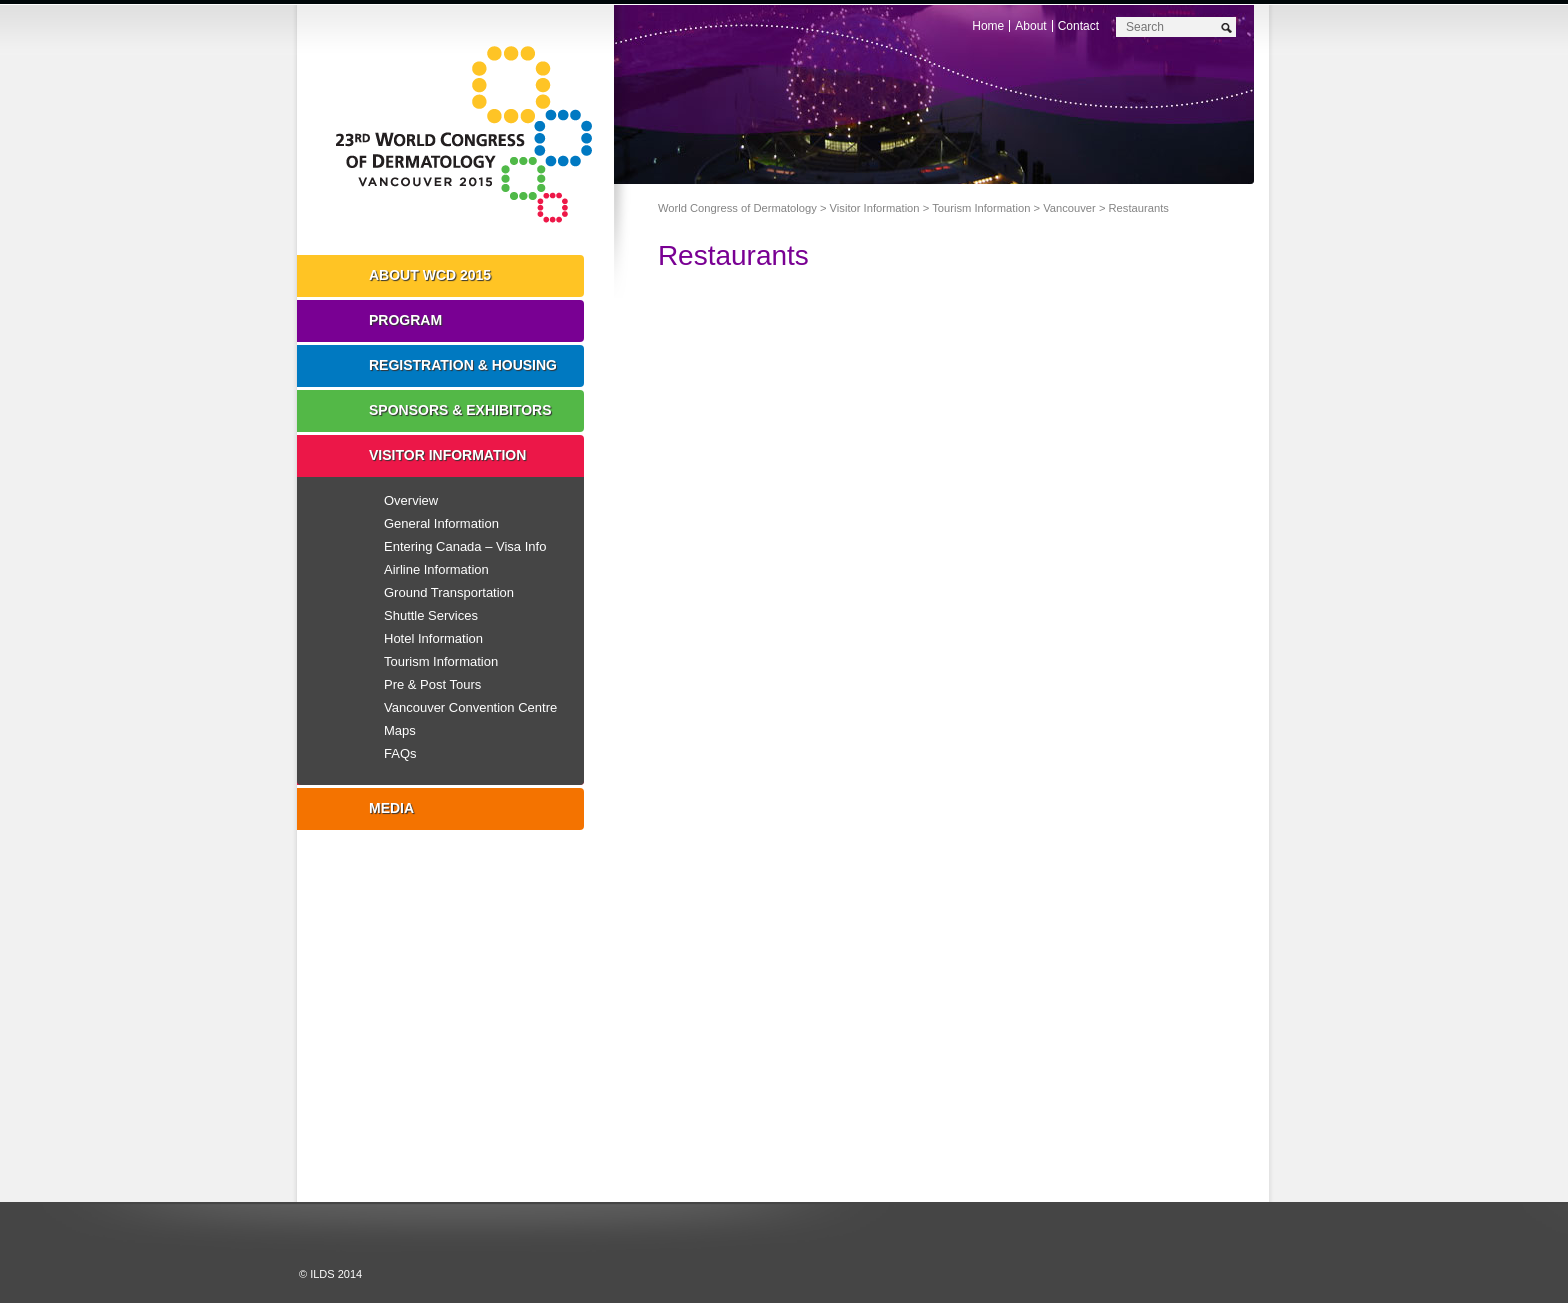 This screenshot has height=1303, width=1568. Describe the element at coordinates (441, 523) in the screenshot. I see `General Information` at that location.